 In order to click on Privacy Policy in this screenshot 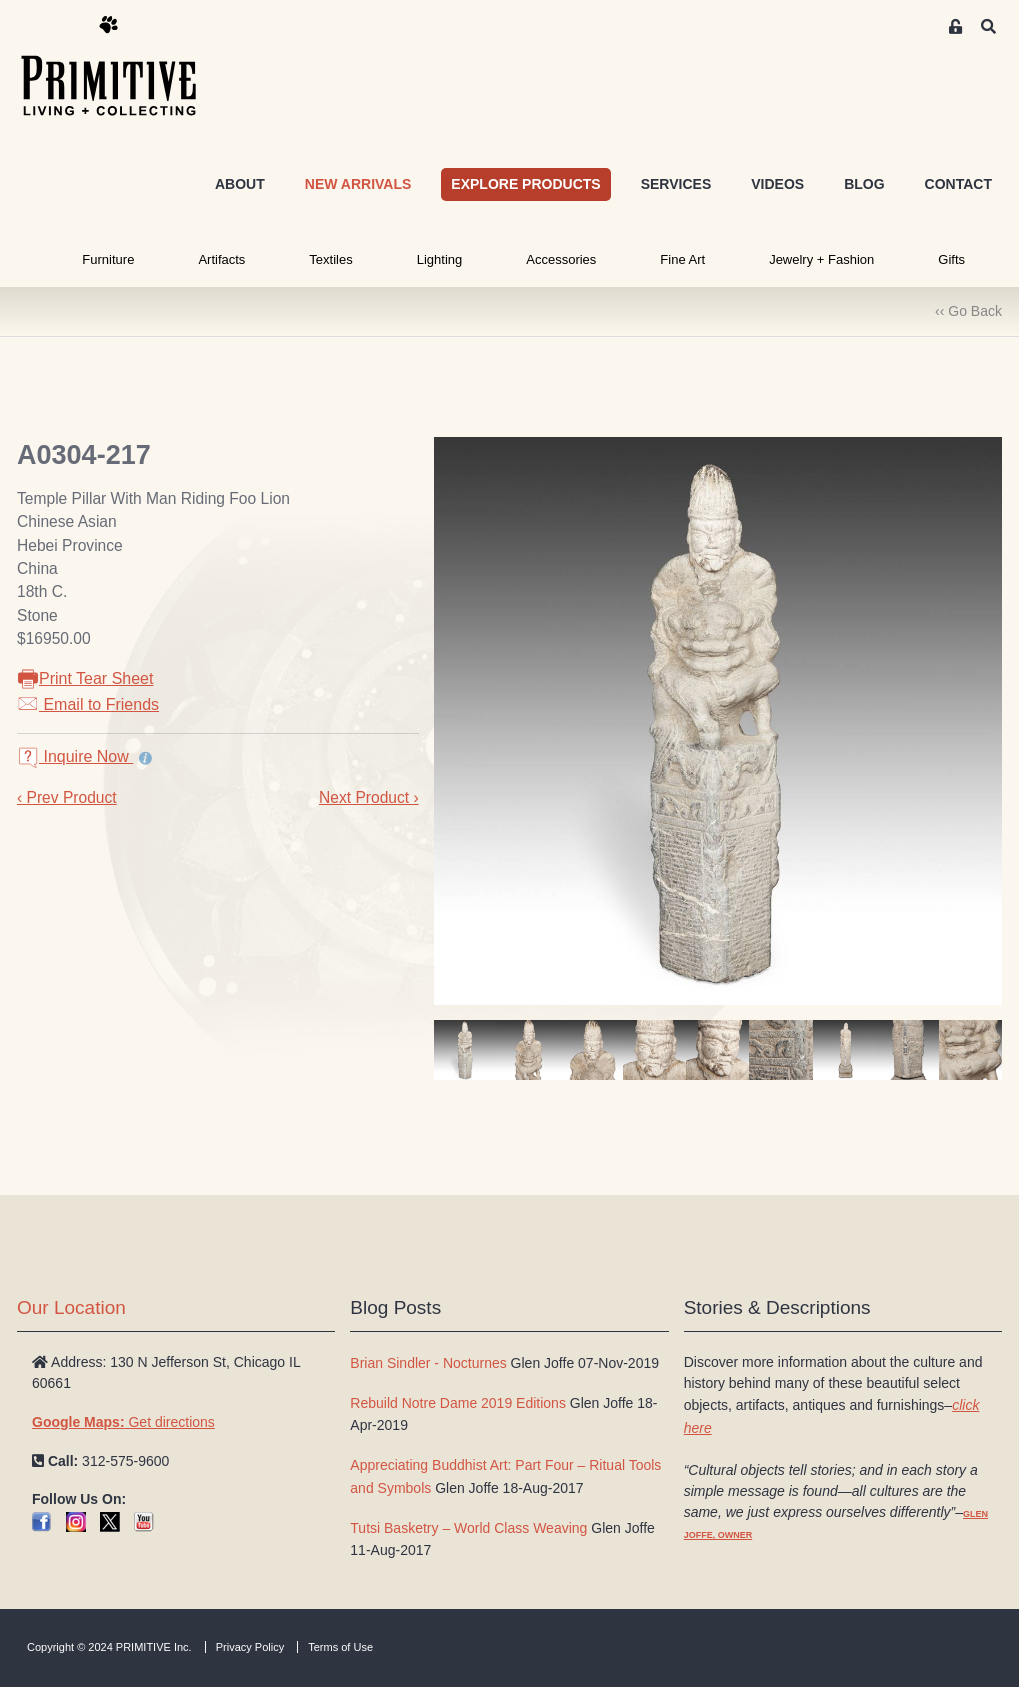, I will do `click(250, 1647)`.